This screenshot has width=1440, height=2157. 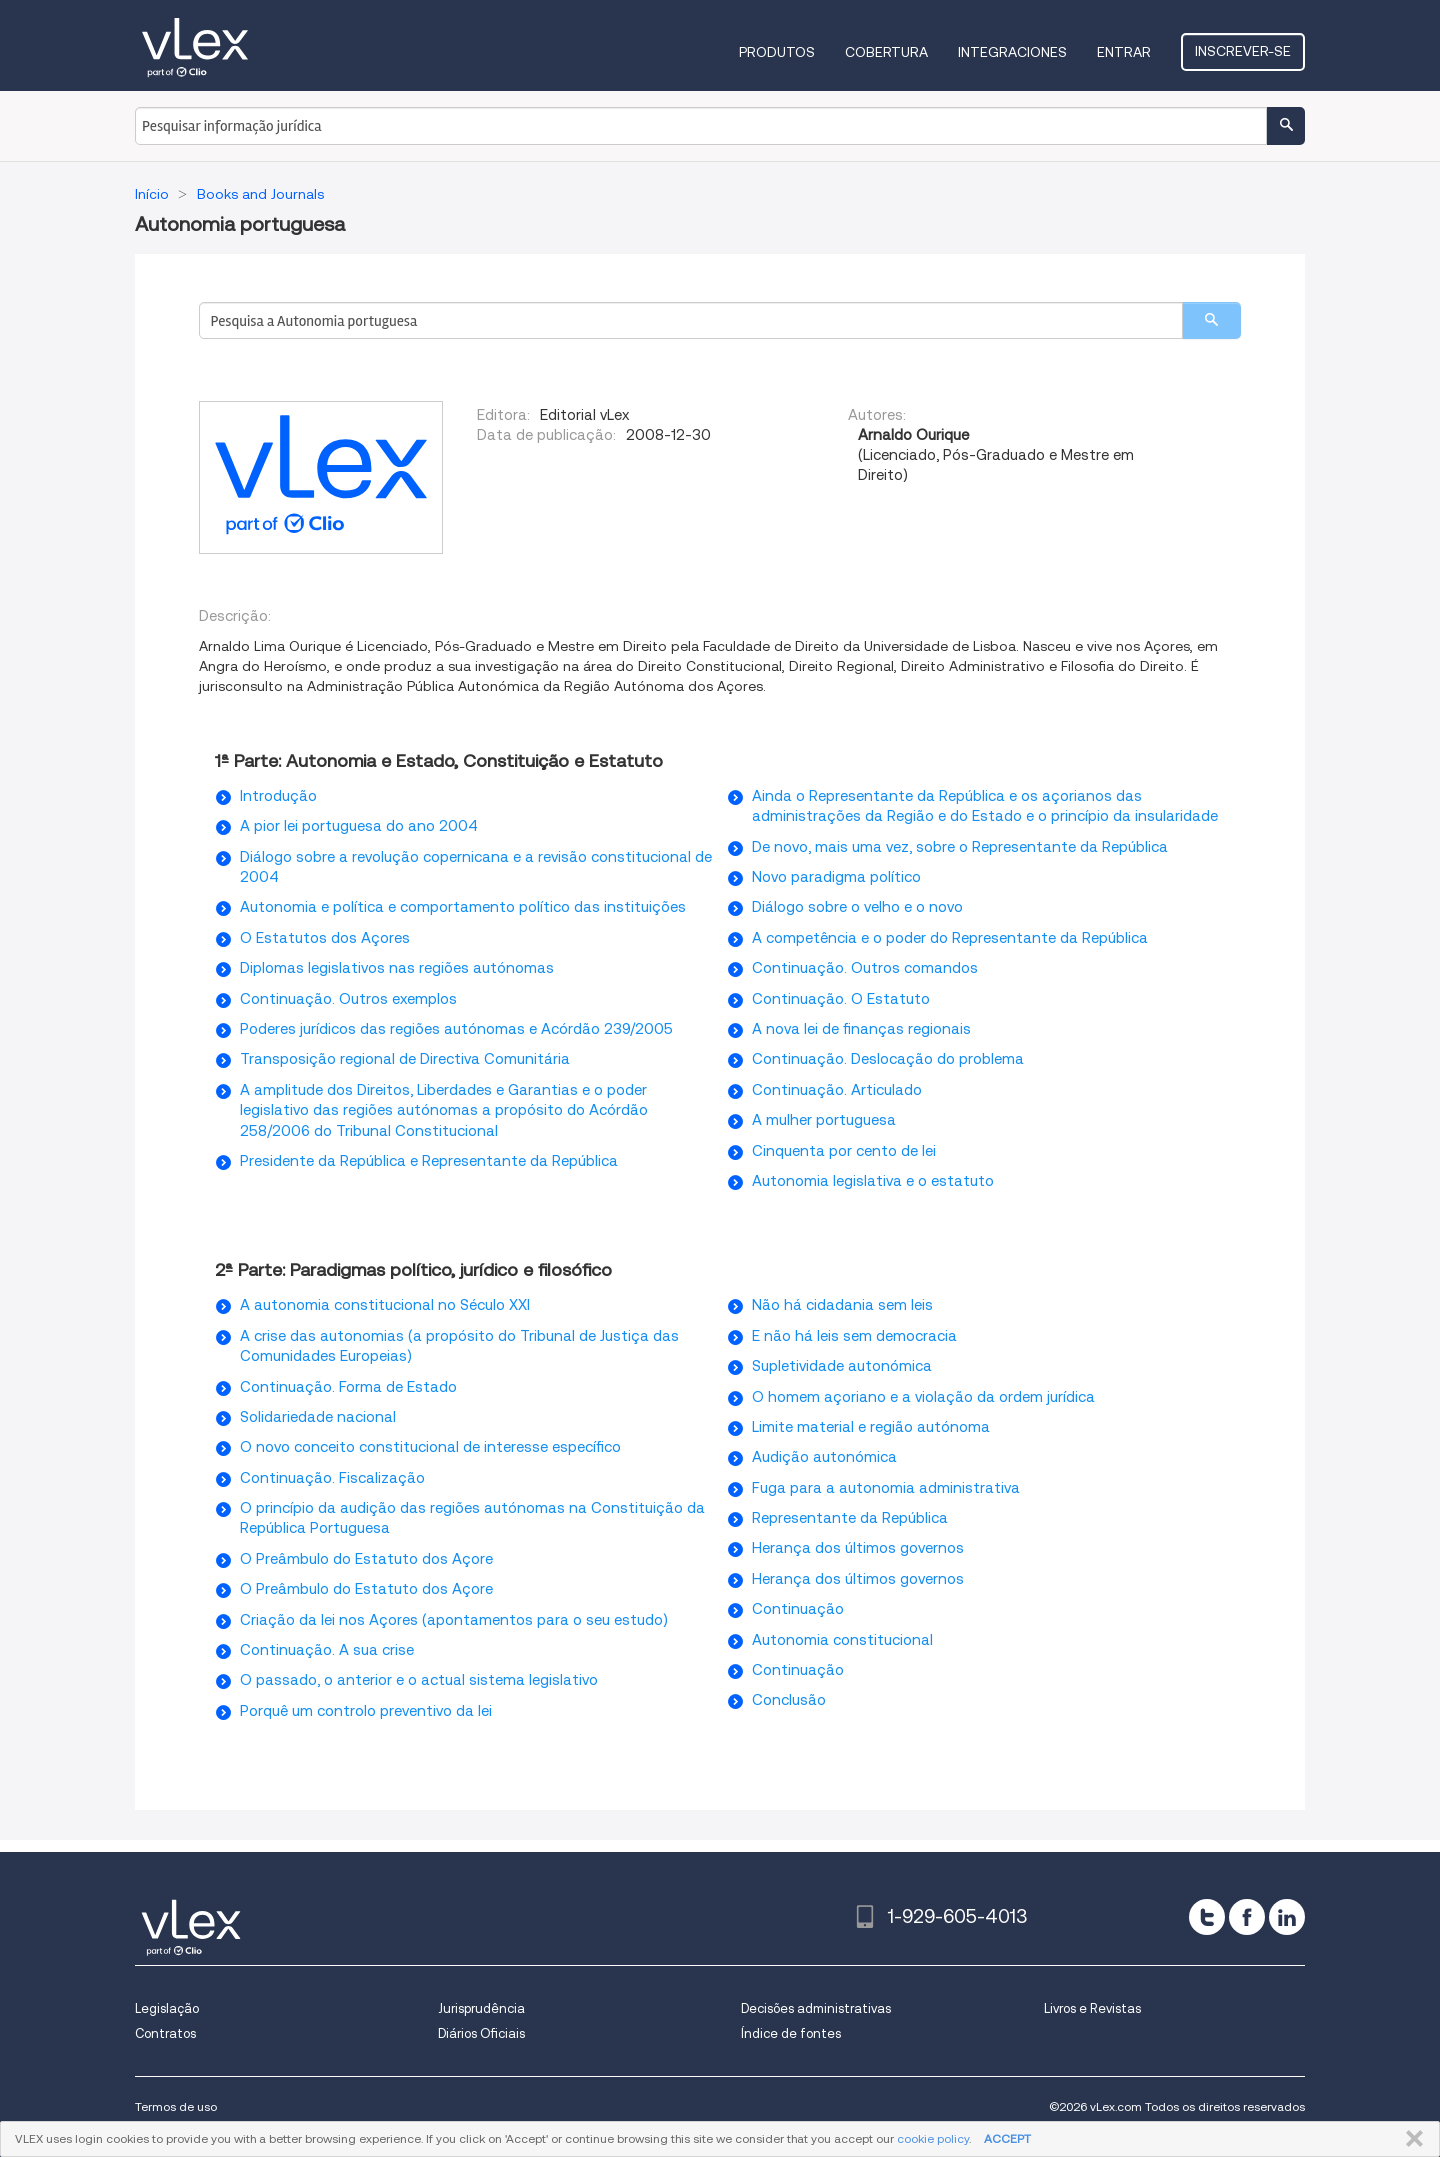 What do you see at coordinates (844, 1151) in the screenshot?
I see `Cinquenta por cento de lei` at bounding box center [844, 1151].